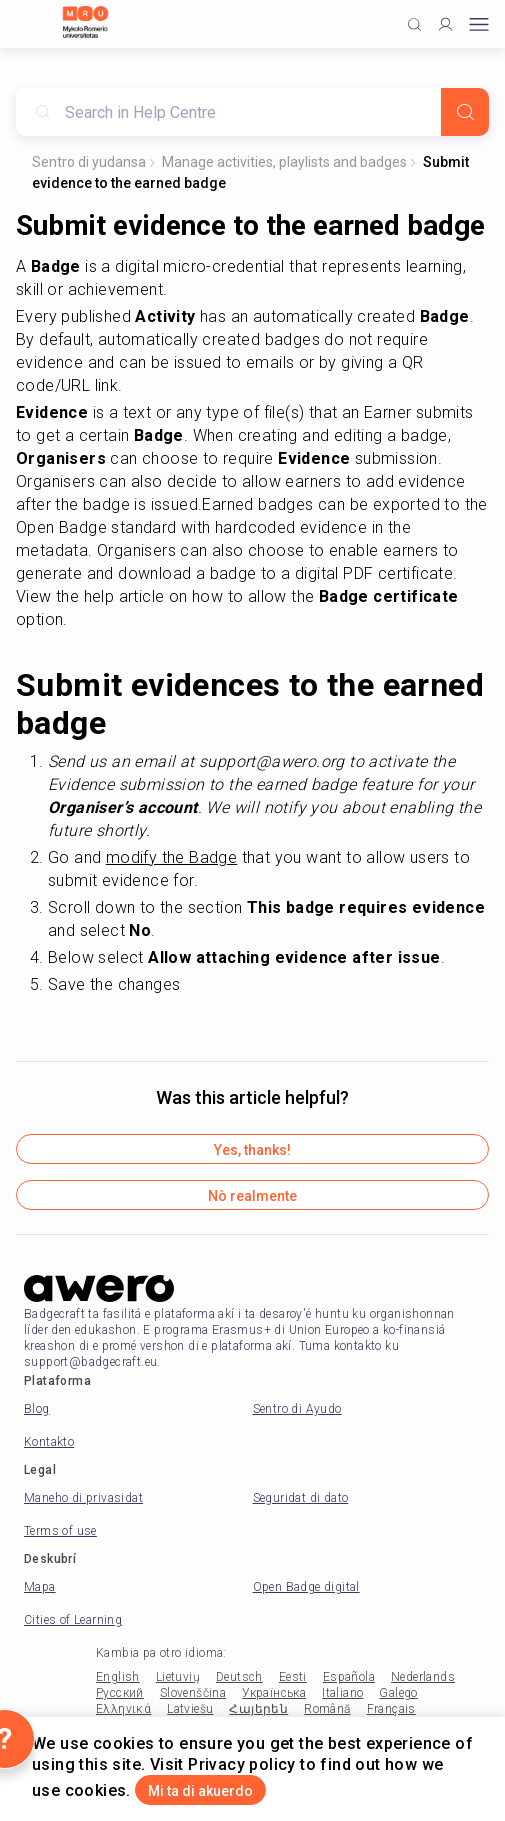 This screenshot has height=1821, width=505. I want to click on English, so click(118, 1677).